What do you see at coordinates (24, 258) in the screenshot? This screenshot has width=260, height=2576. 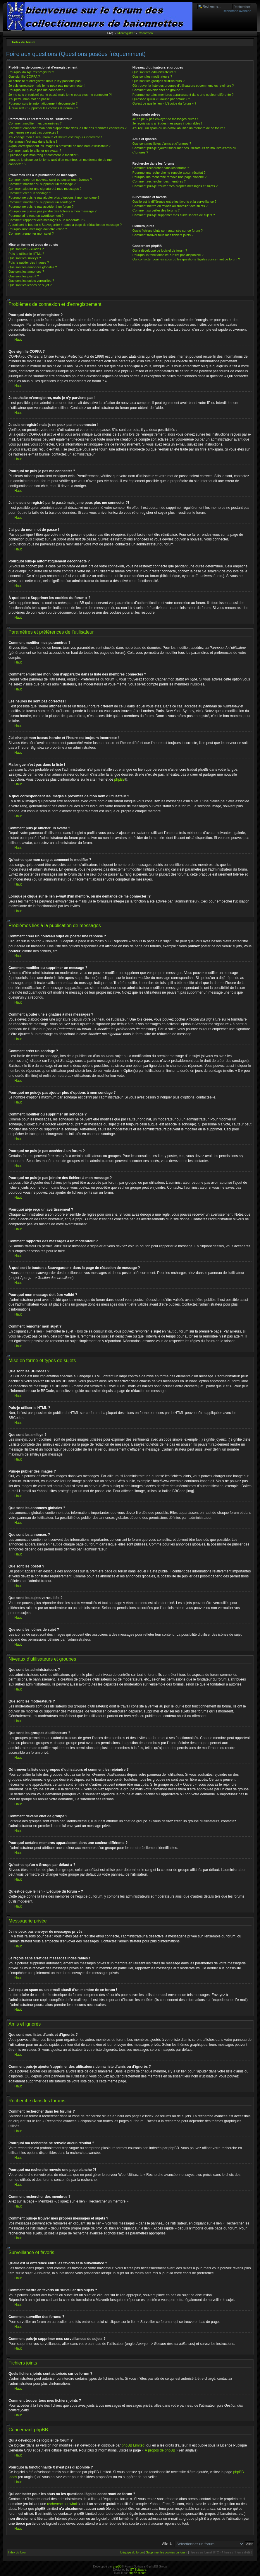 I see `Que sont les smileys ?` at bounding box center [24, 258].